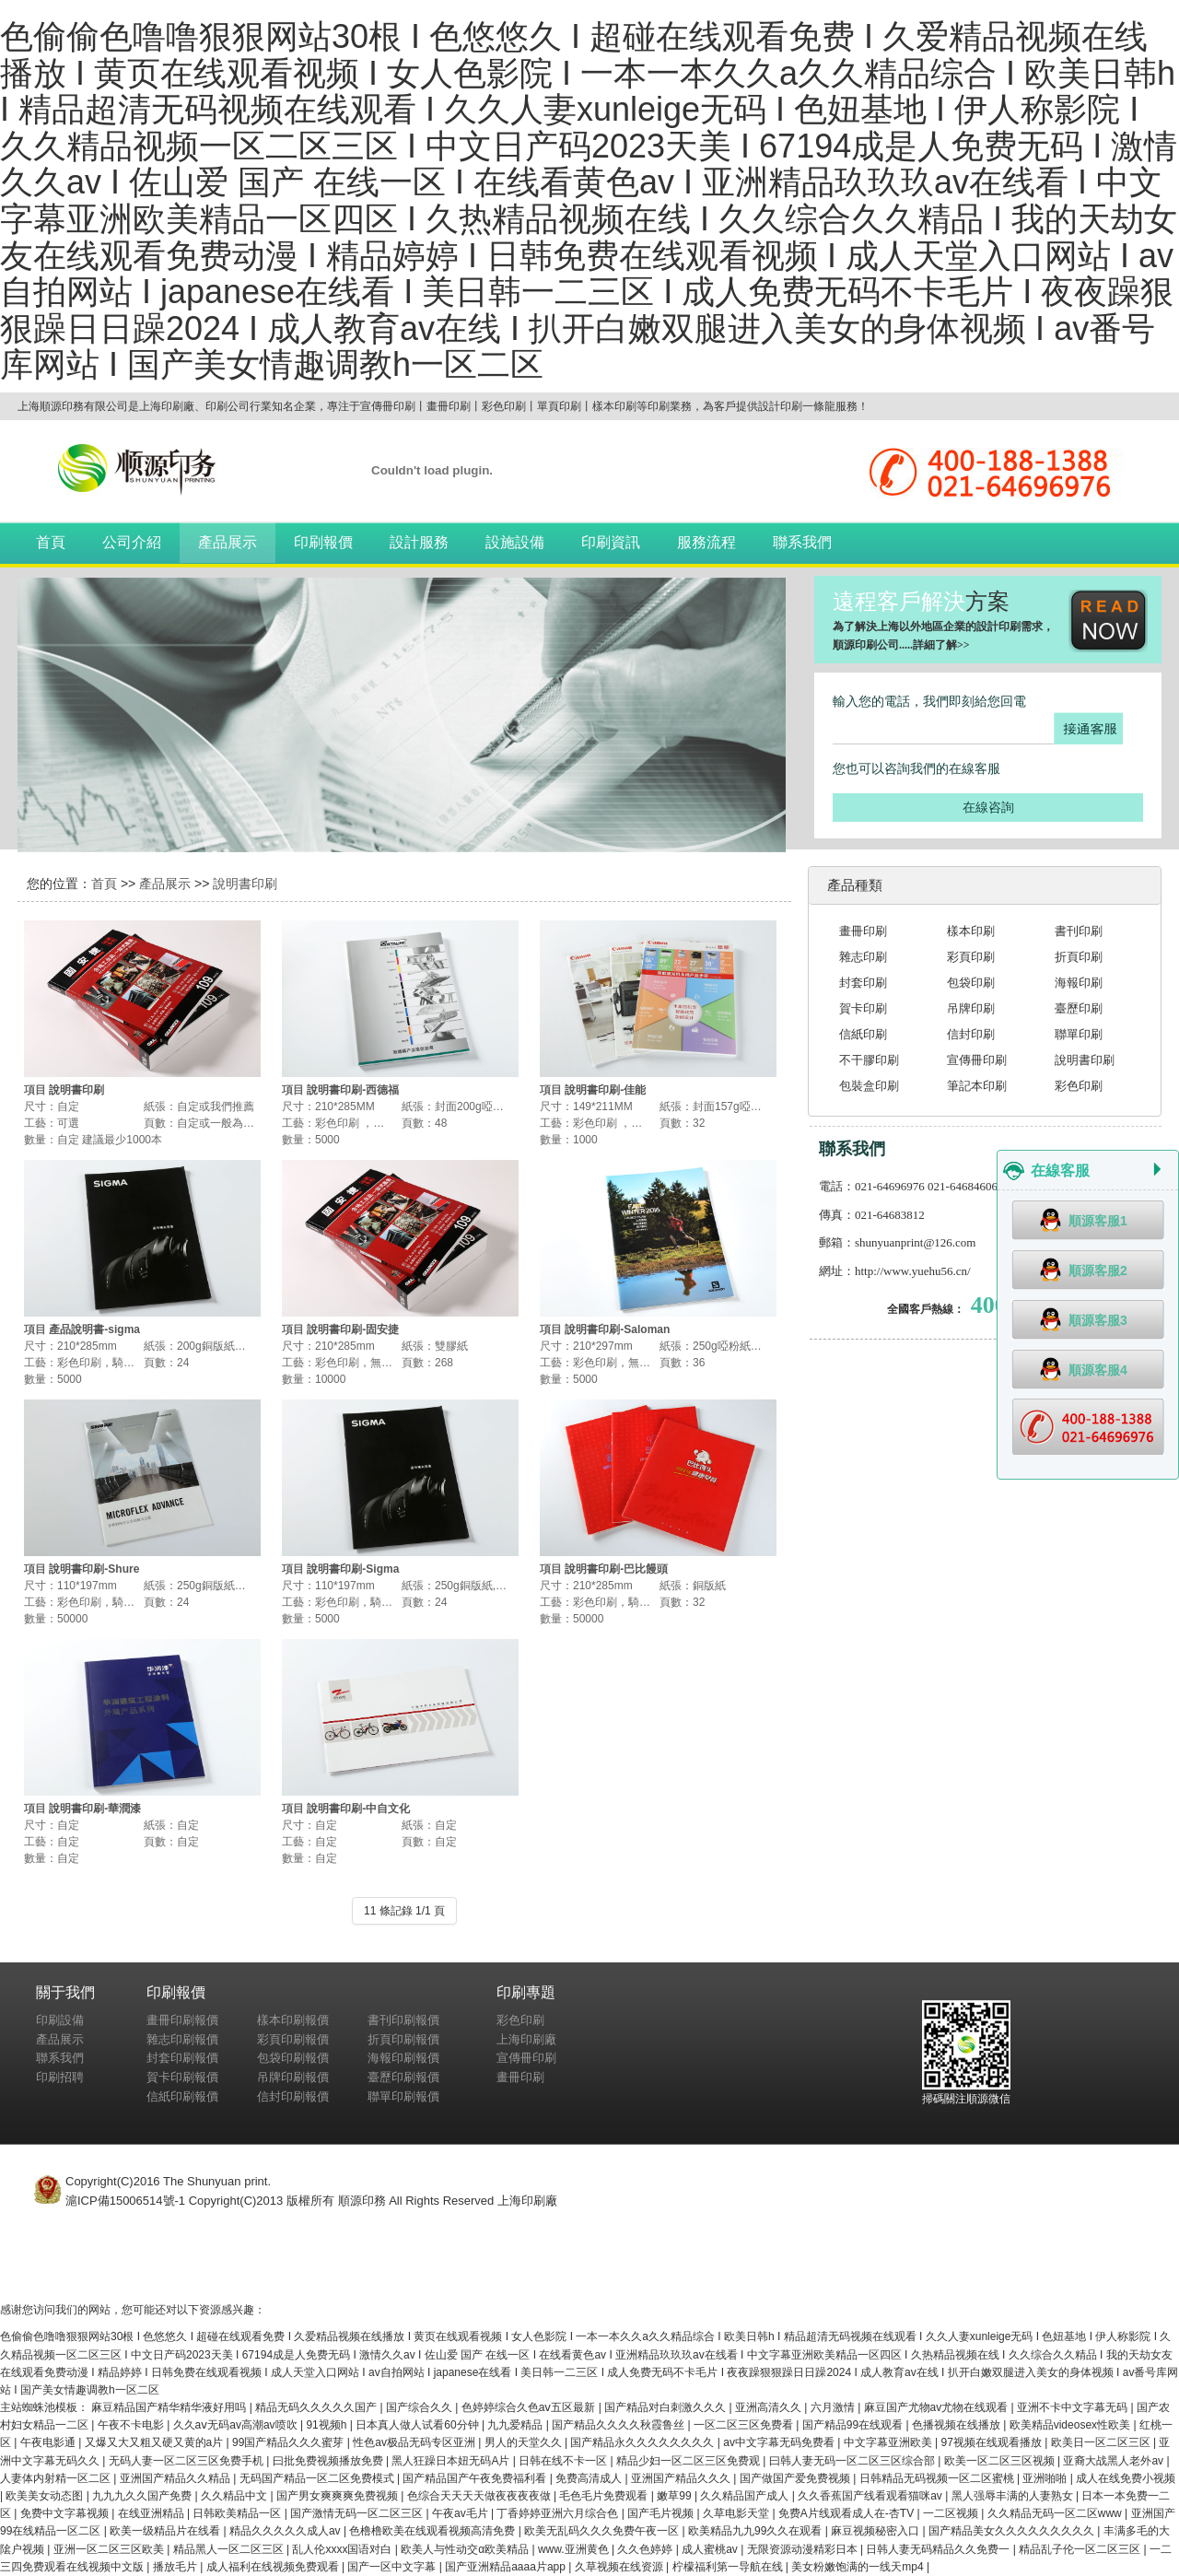 Image resolution: width=1179 pixels, height=2576 pixels. I want to click on 亚洲高清久久, so click(769, 2407).